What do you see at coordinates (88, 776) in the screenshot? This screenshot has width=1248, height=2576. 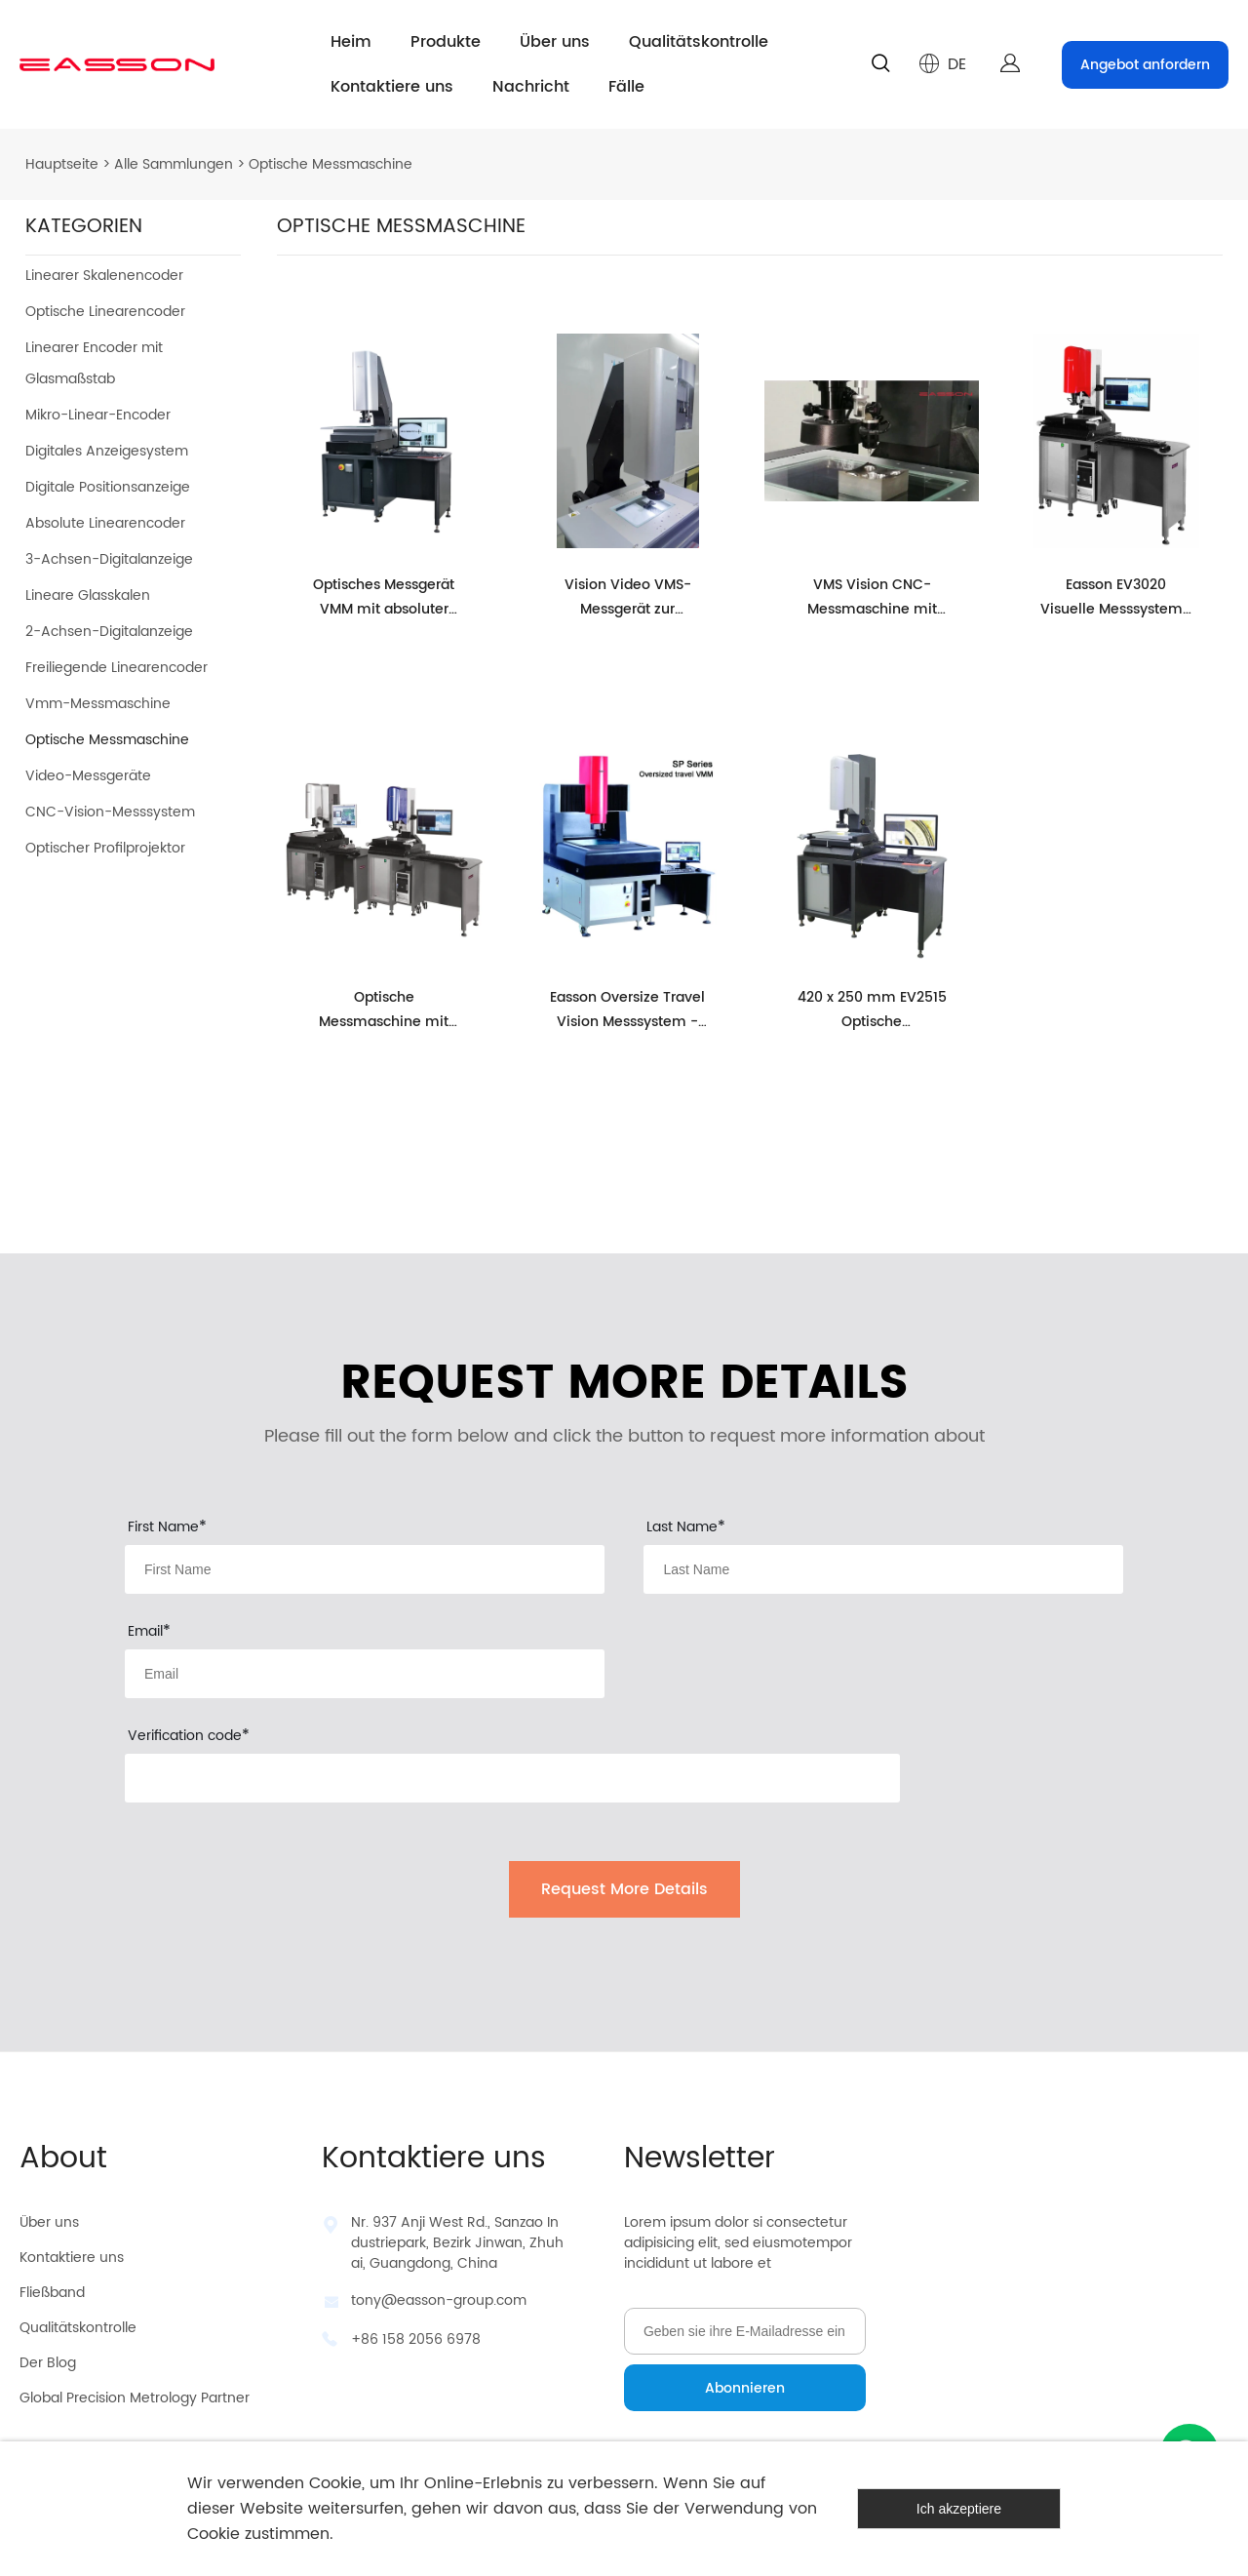 I see `Video-Messgeräte` at bounding box center [88, 776].